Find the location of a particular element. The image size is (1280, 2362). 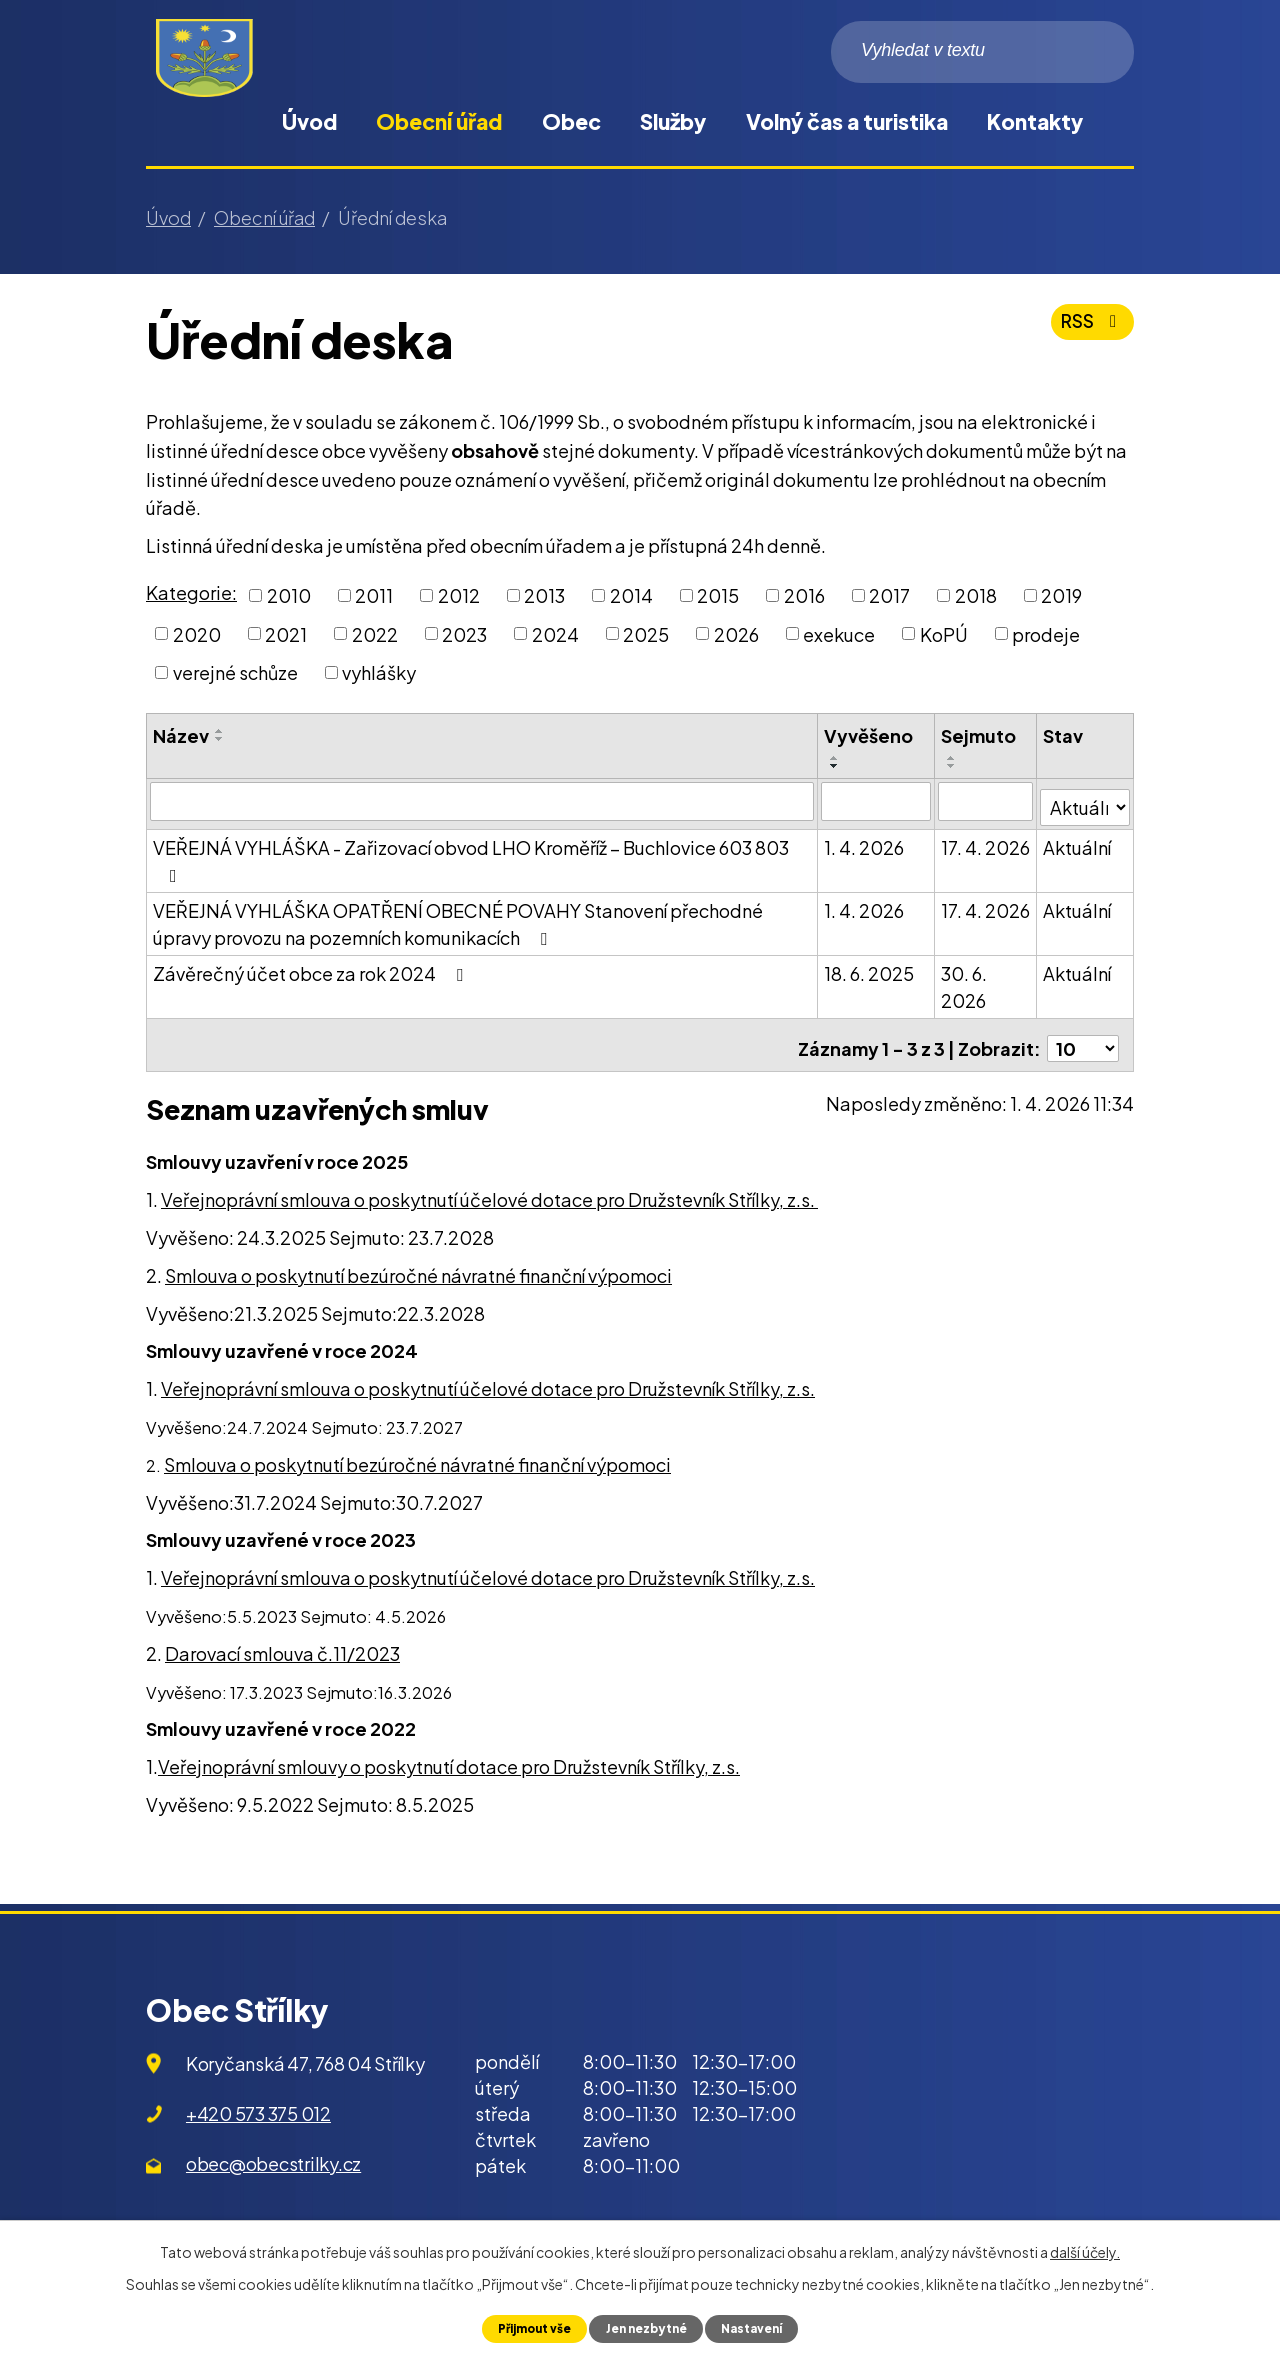

[Filtrovat podle Vyvěšeno] is located at coordinates (877, 801).